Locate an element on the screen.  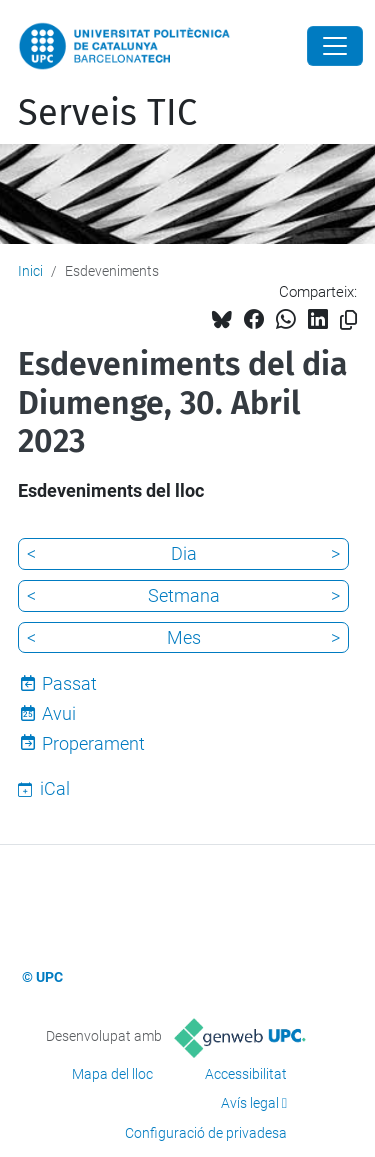
Mes is located at coordinates (184, 637).